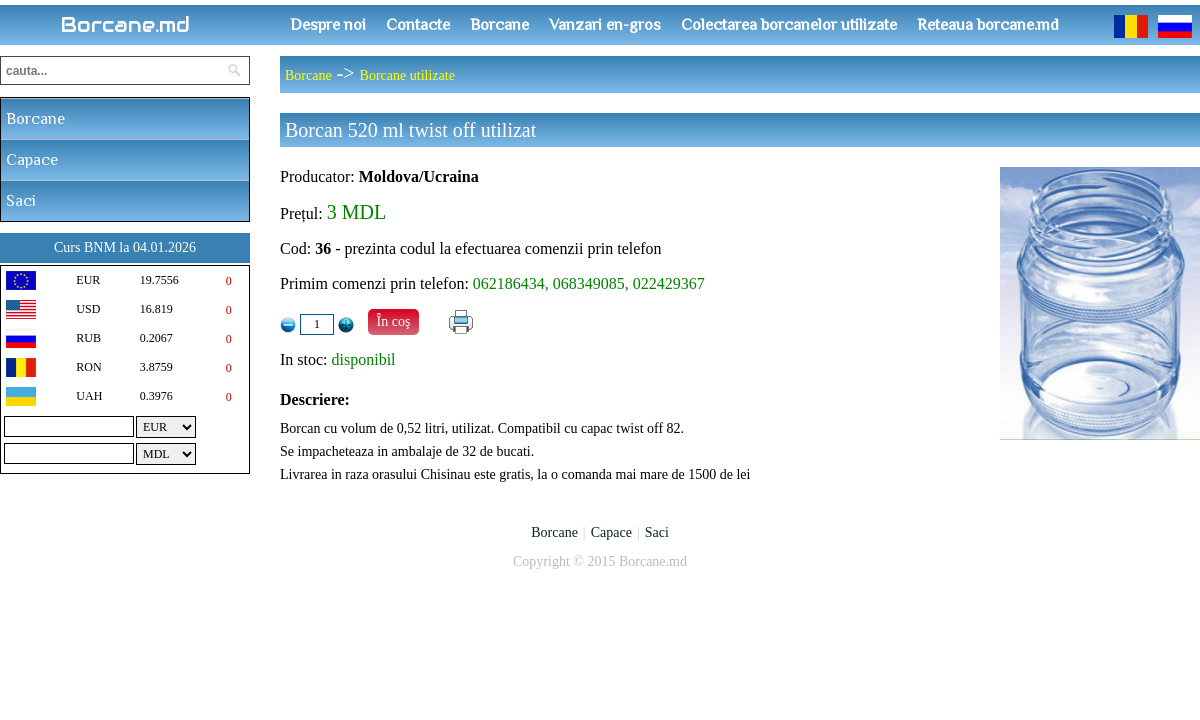  I want to click on Saci, so click(21, 201).